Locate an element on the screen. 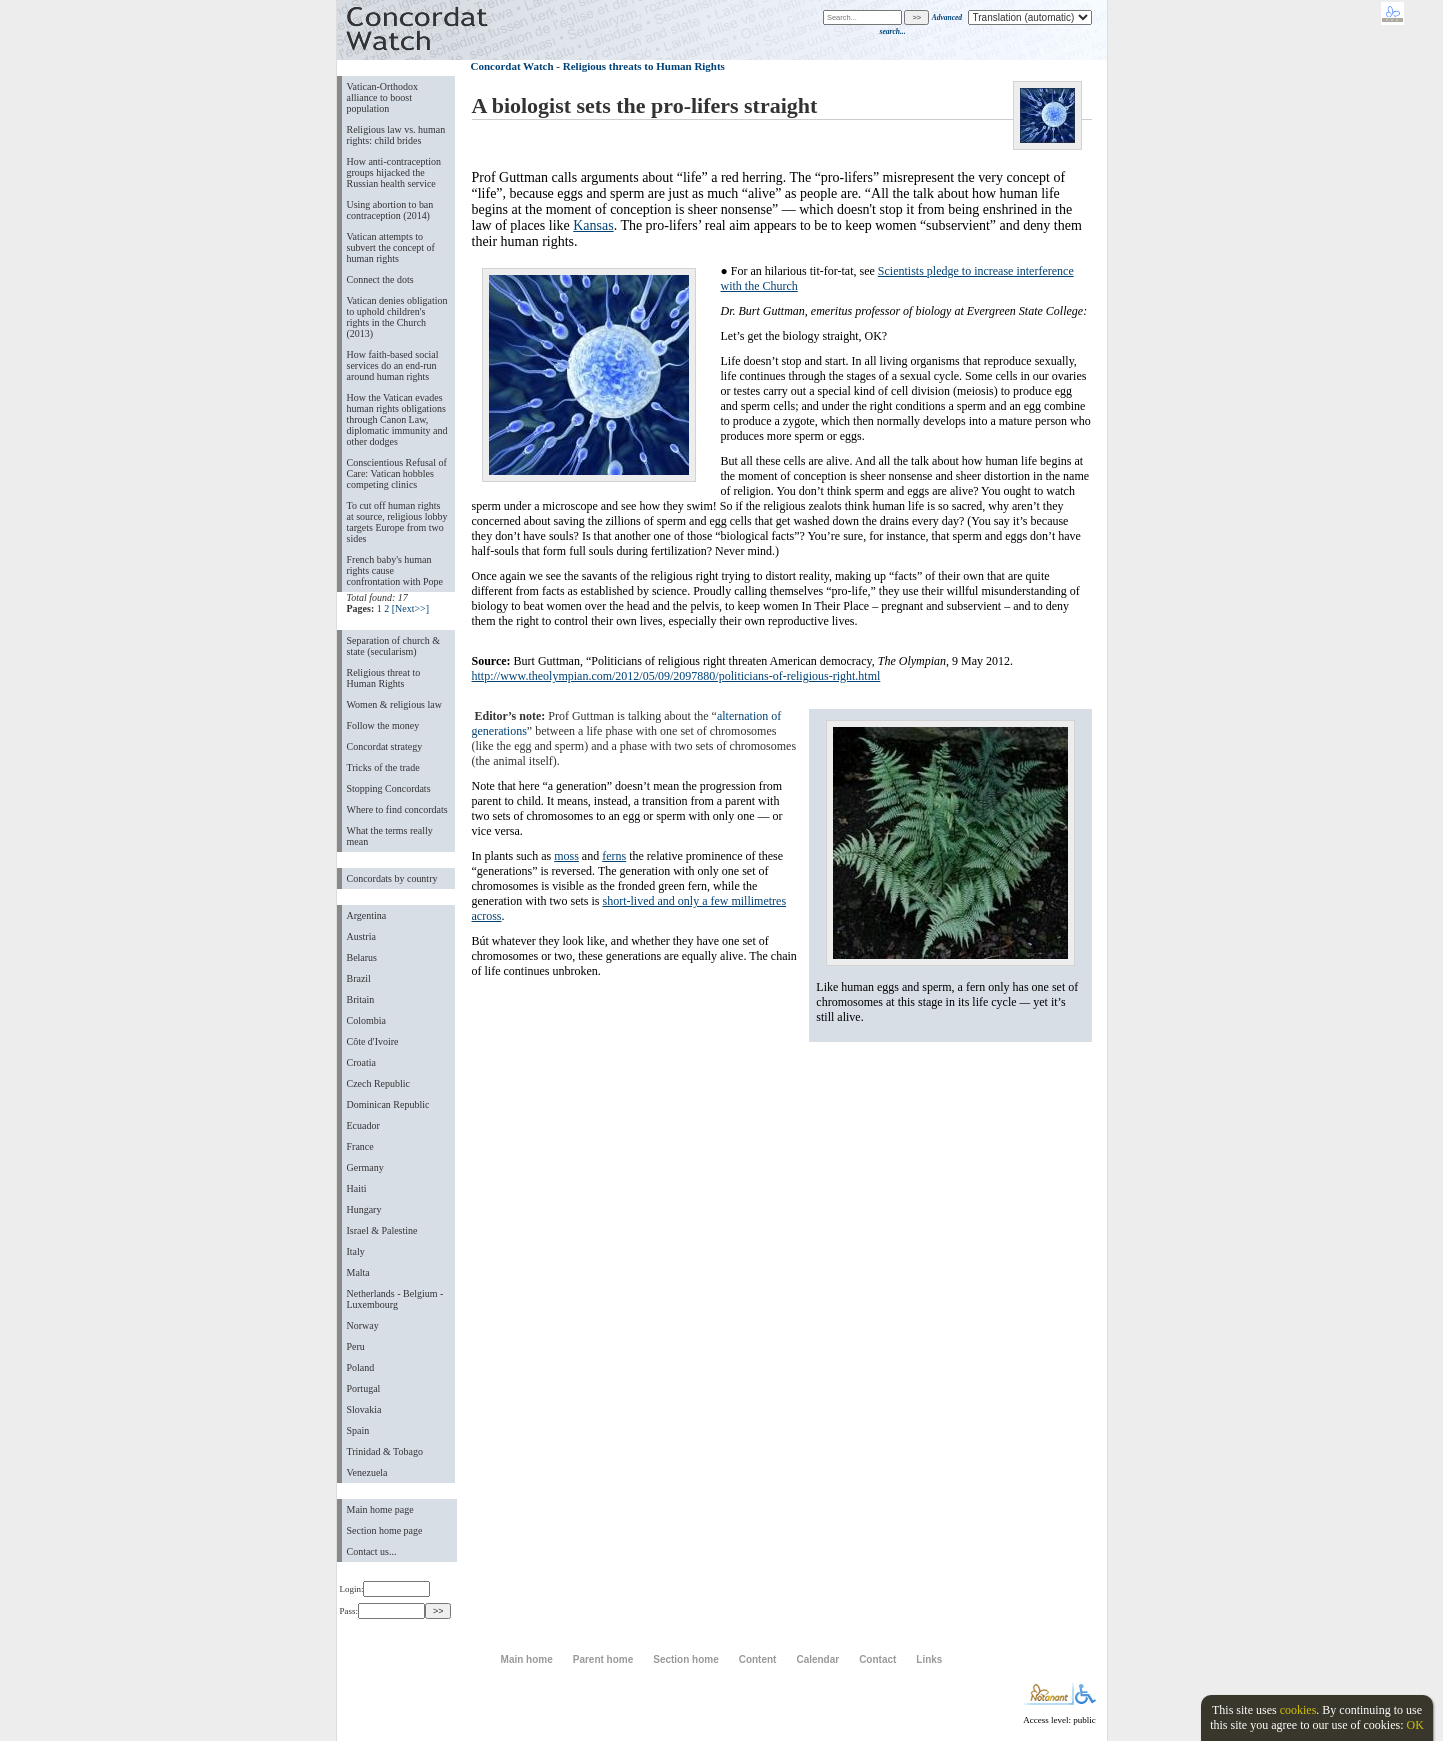 The height and width of the screenshot is (1741, 1443). Women & religious law is located at coordinates (394, 704).